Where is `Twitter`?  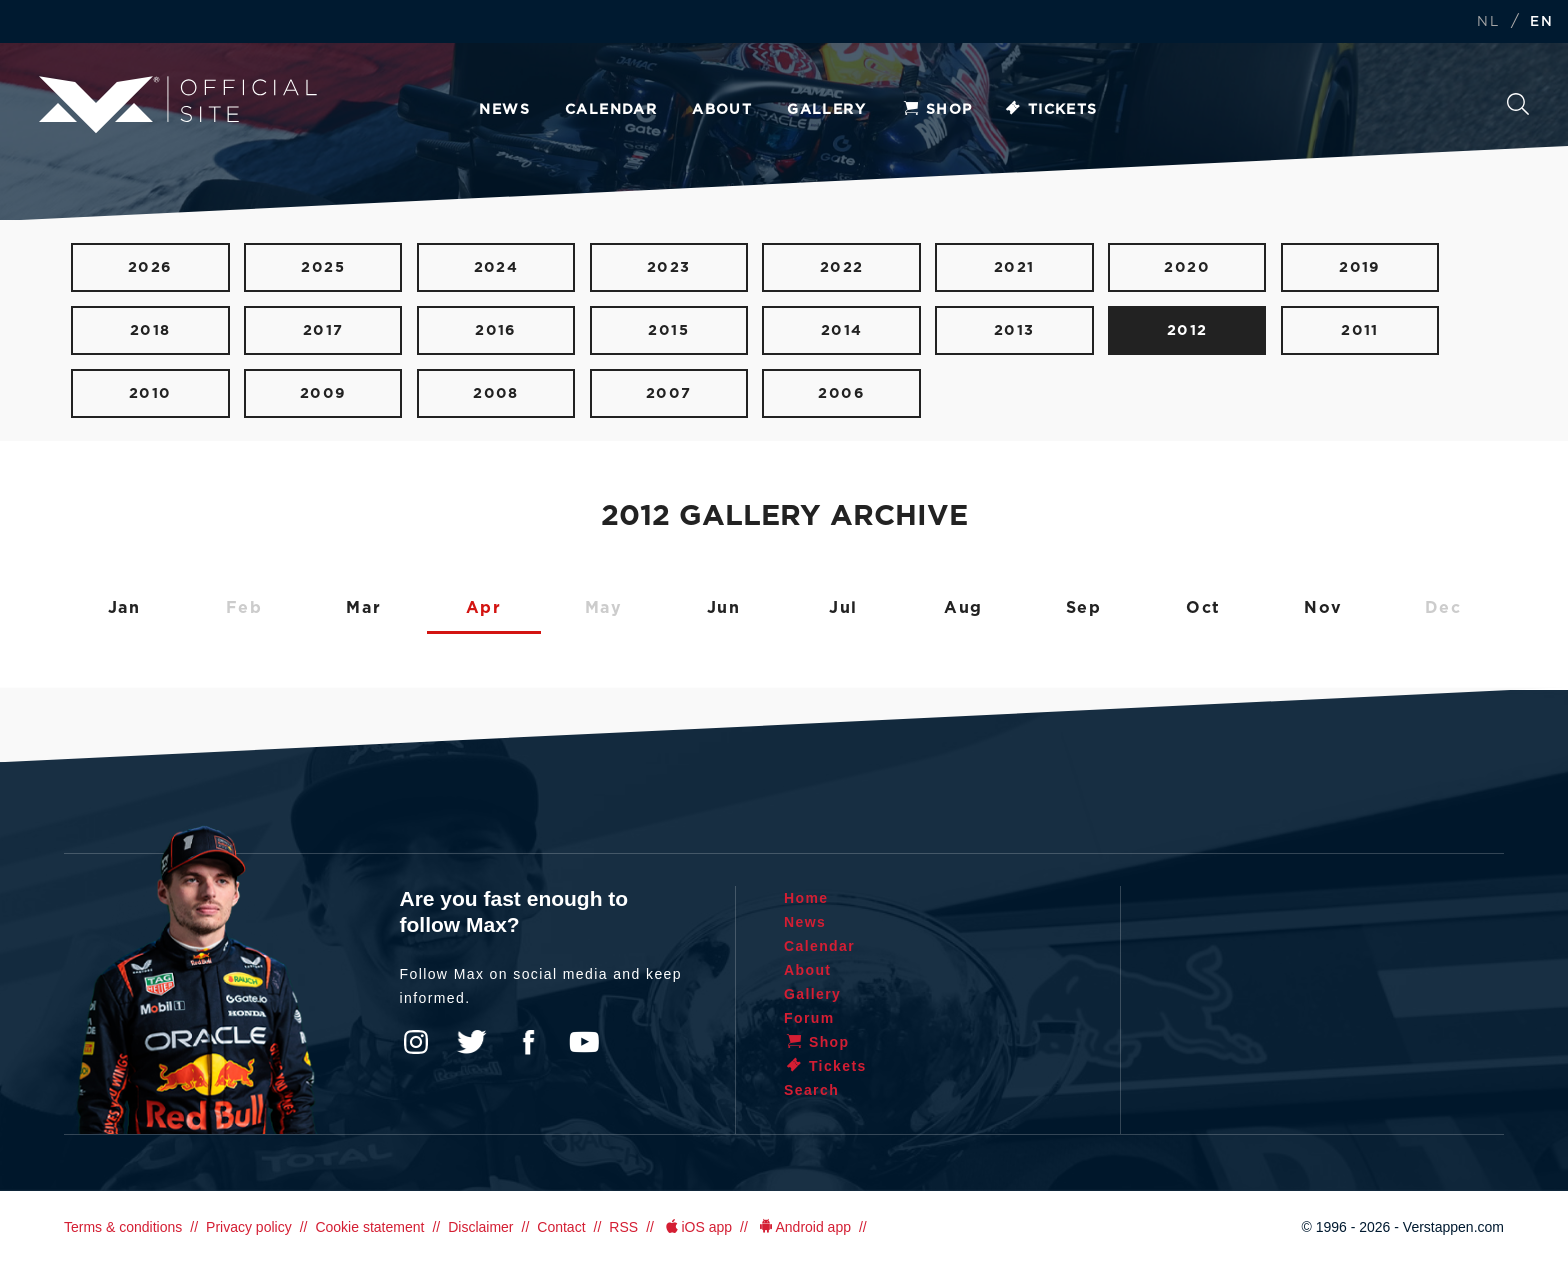 Twitter is located at coordinates (472, 1042).